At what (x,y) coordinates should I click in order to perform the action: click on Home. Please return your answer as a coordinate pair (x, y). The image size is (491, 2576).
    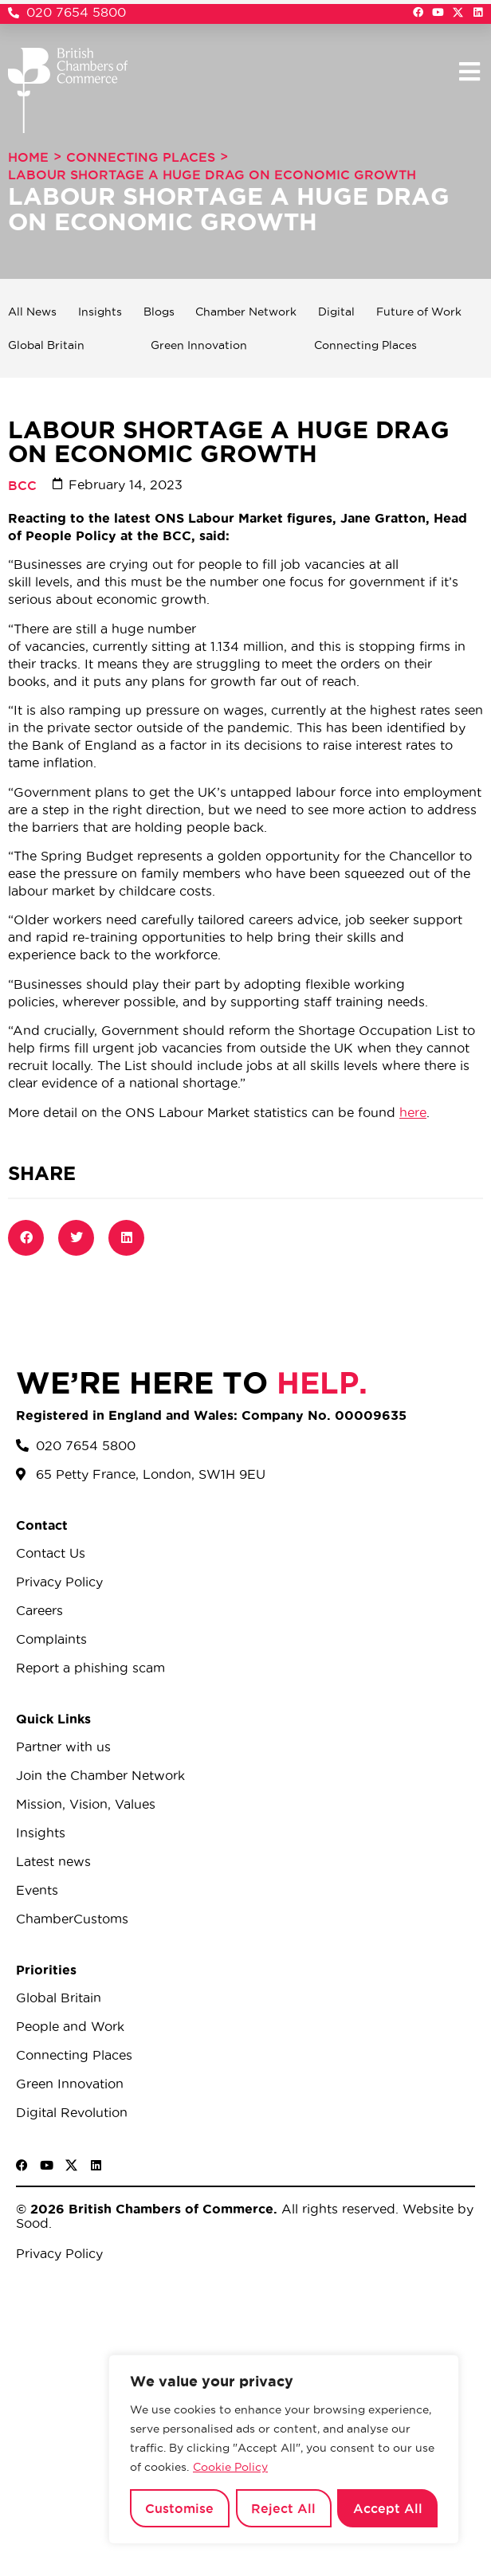
    Looking at the image, I should click on (28, 157).